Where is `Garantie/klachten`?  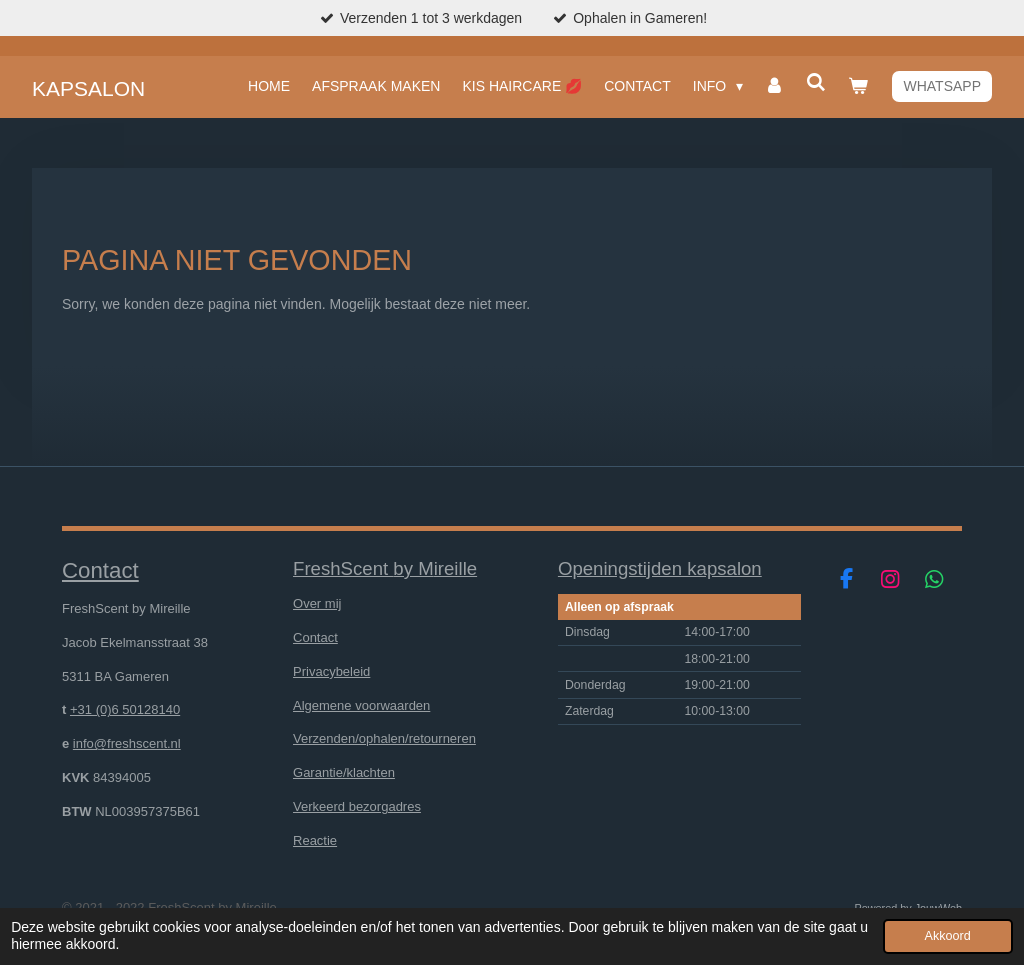 Garantie/klachten is located at coordinates (344, 772).